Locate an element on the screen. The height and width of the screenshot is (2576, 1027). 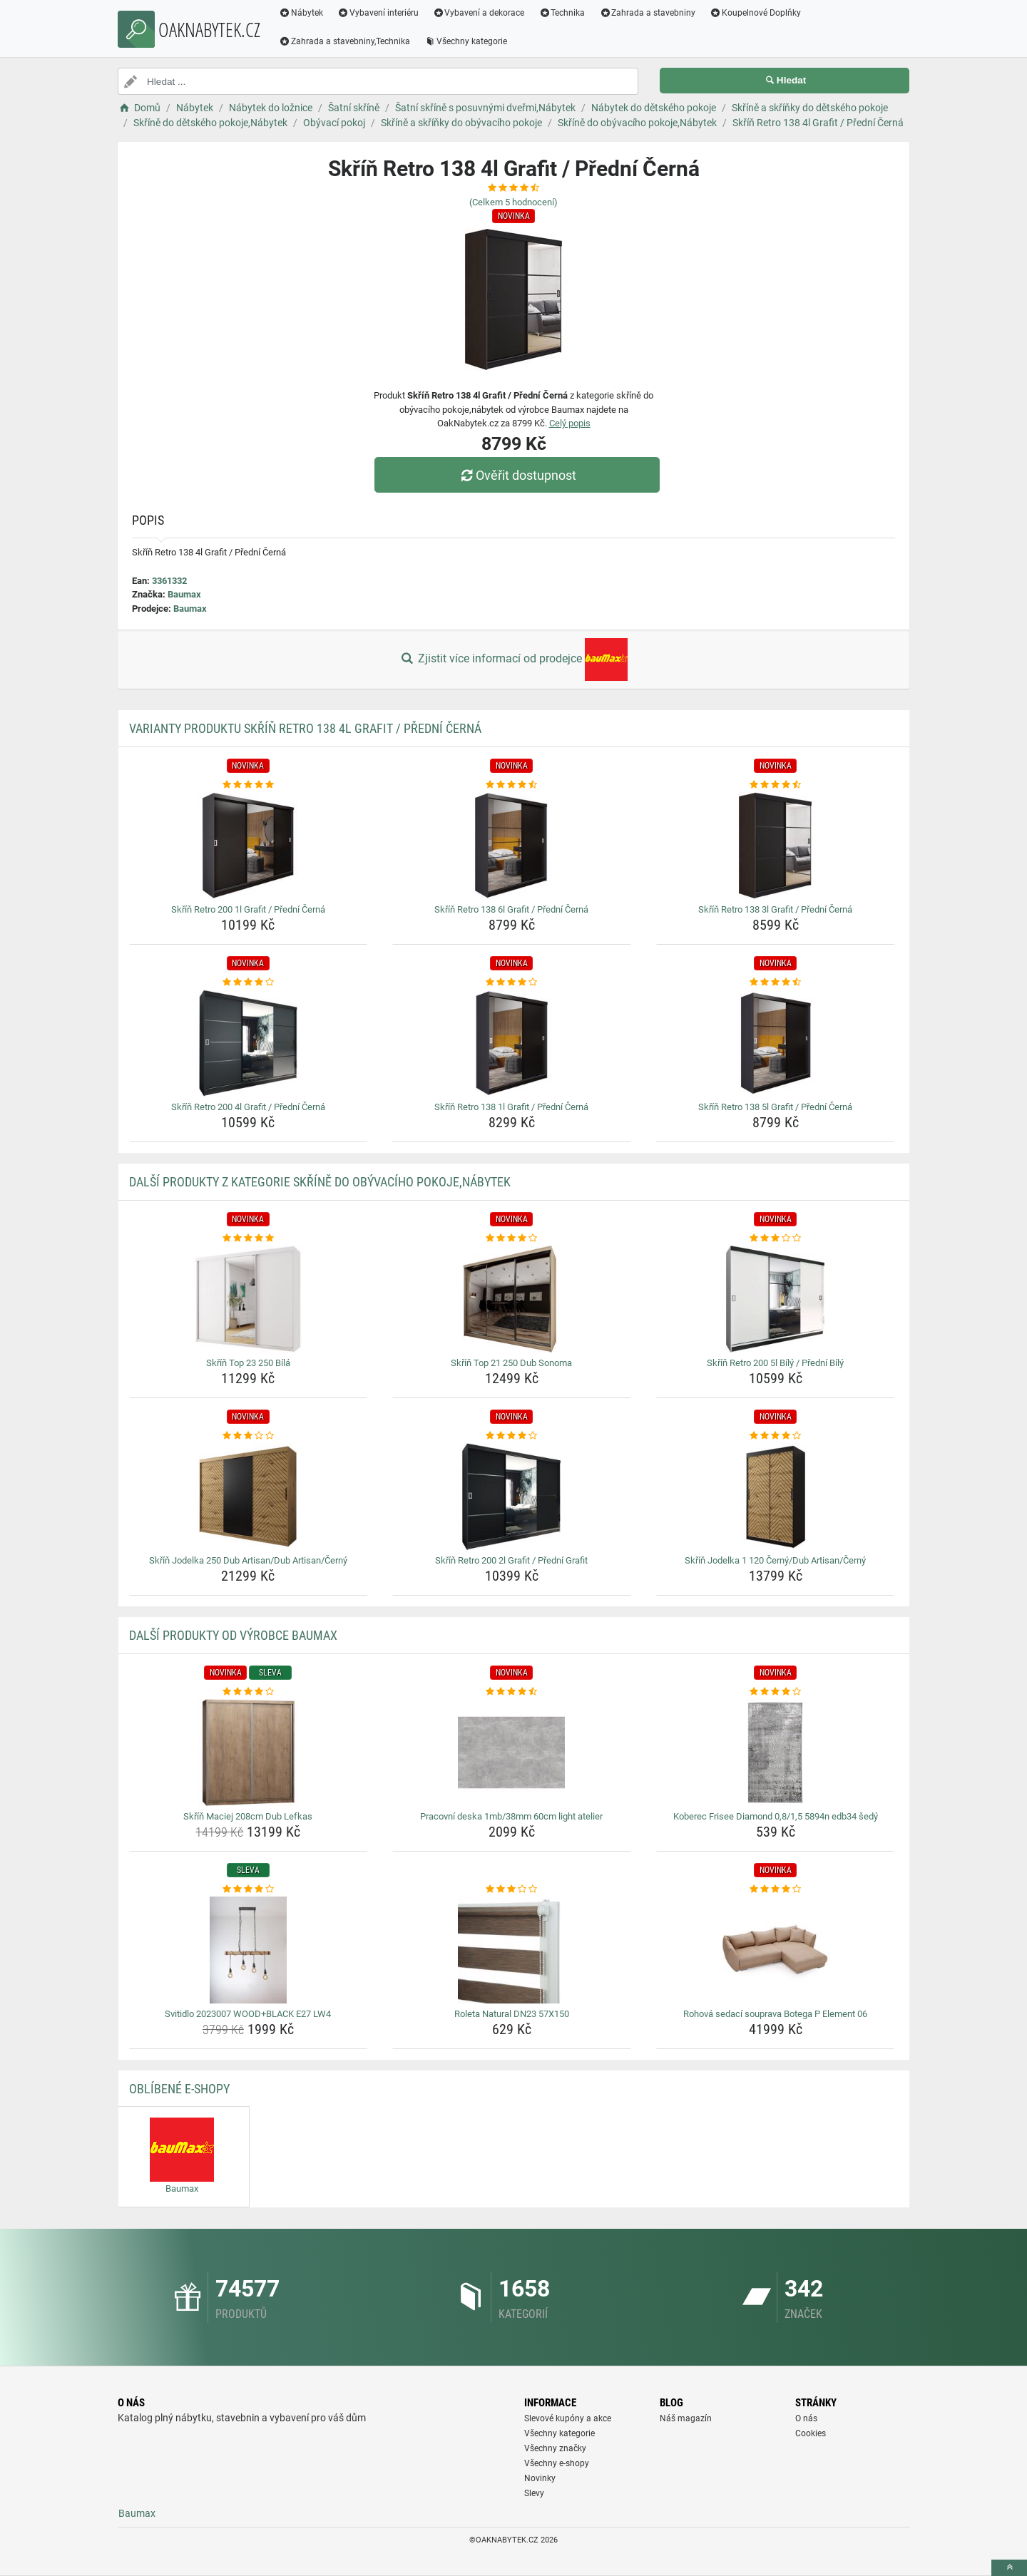
[rohova-sedaci-souprava-botega-p-element-06-rating] is located at coordinates (775, 1889).